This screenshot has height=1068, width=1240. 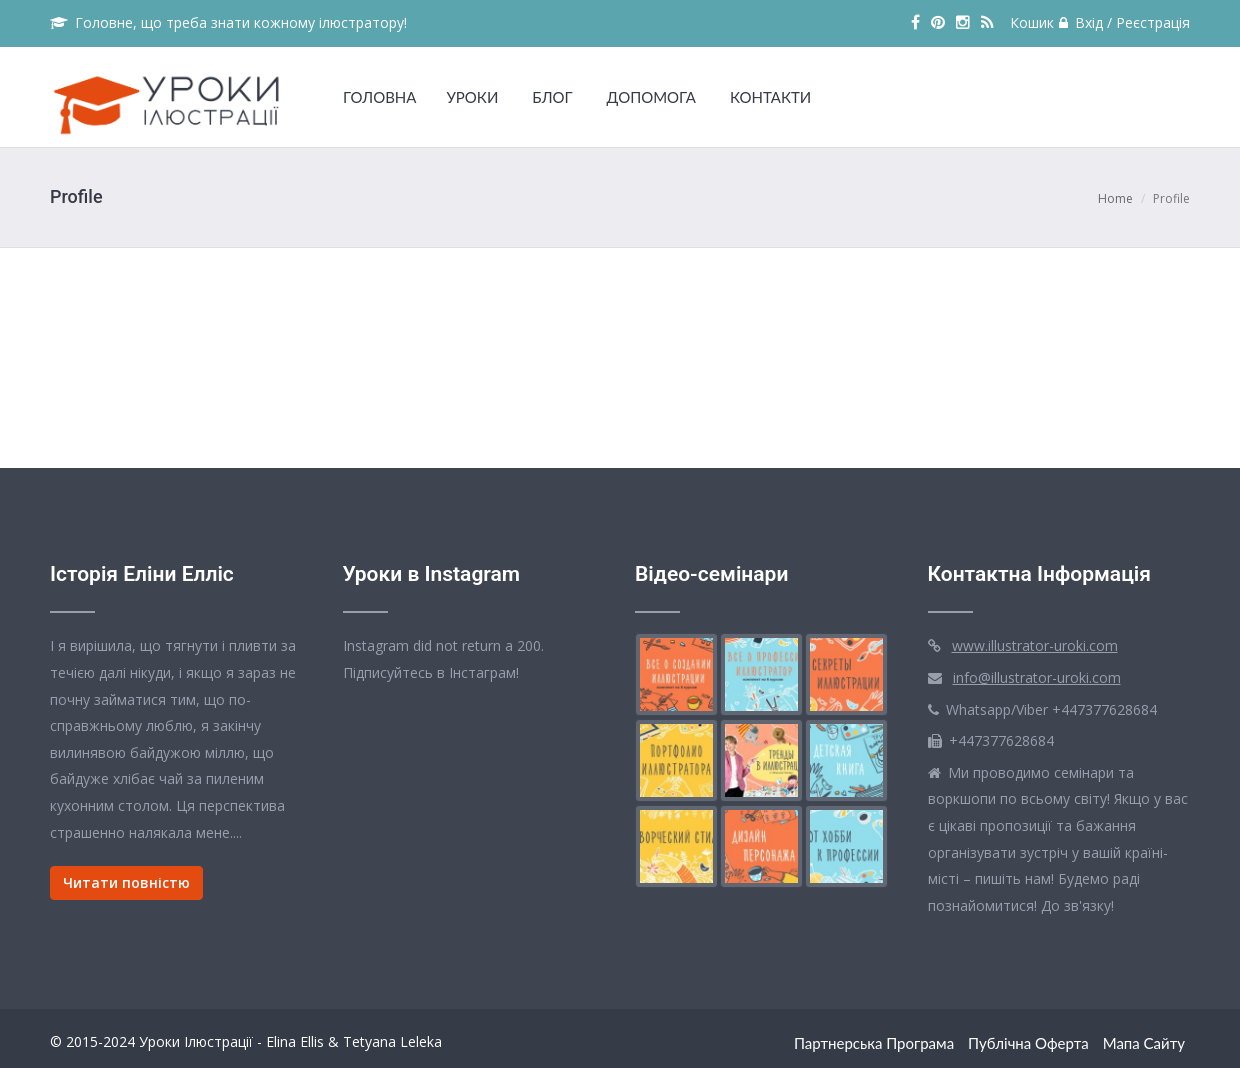 What do you see at coordinates (1037, 677) in the screenshot?
I see `info@illustrator-uroki.com` at bounding box center [1037, 677].